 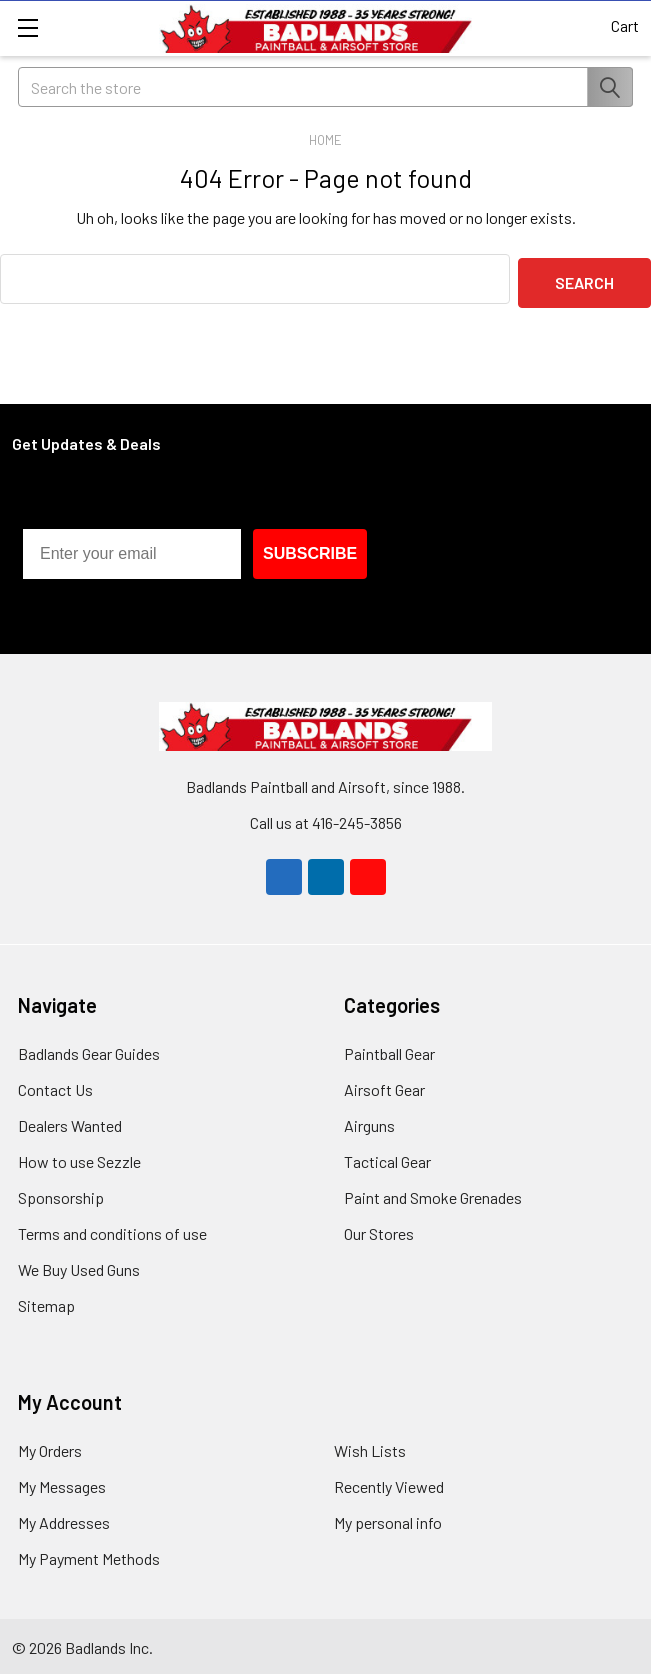 I want to click on Airsoft Gear, so click(x=384, y=1085).